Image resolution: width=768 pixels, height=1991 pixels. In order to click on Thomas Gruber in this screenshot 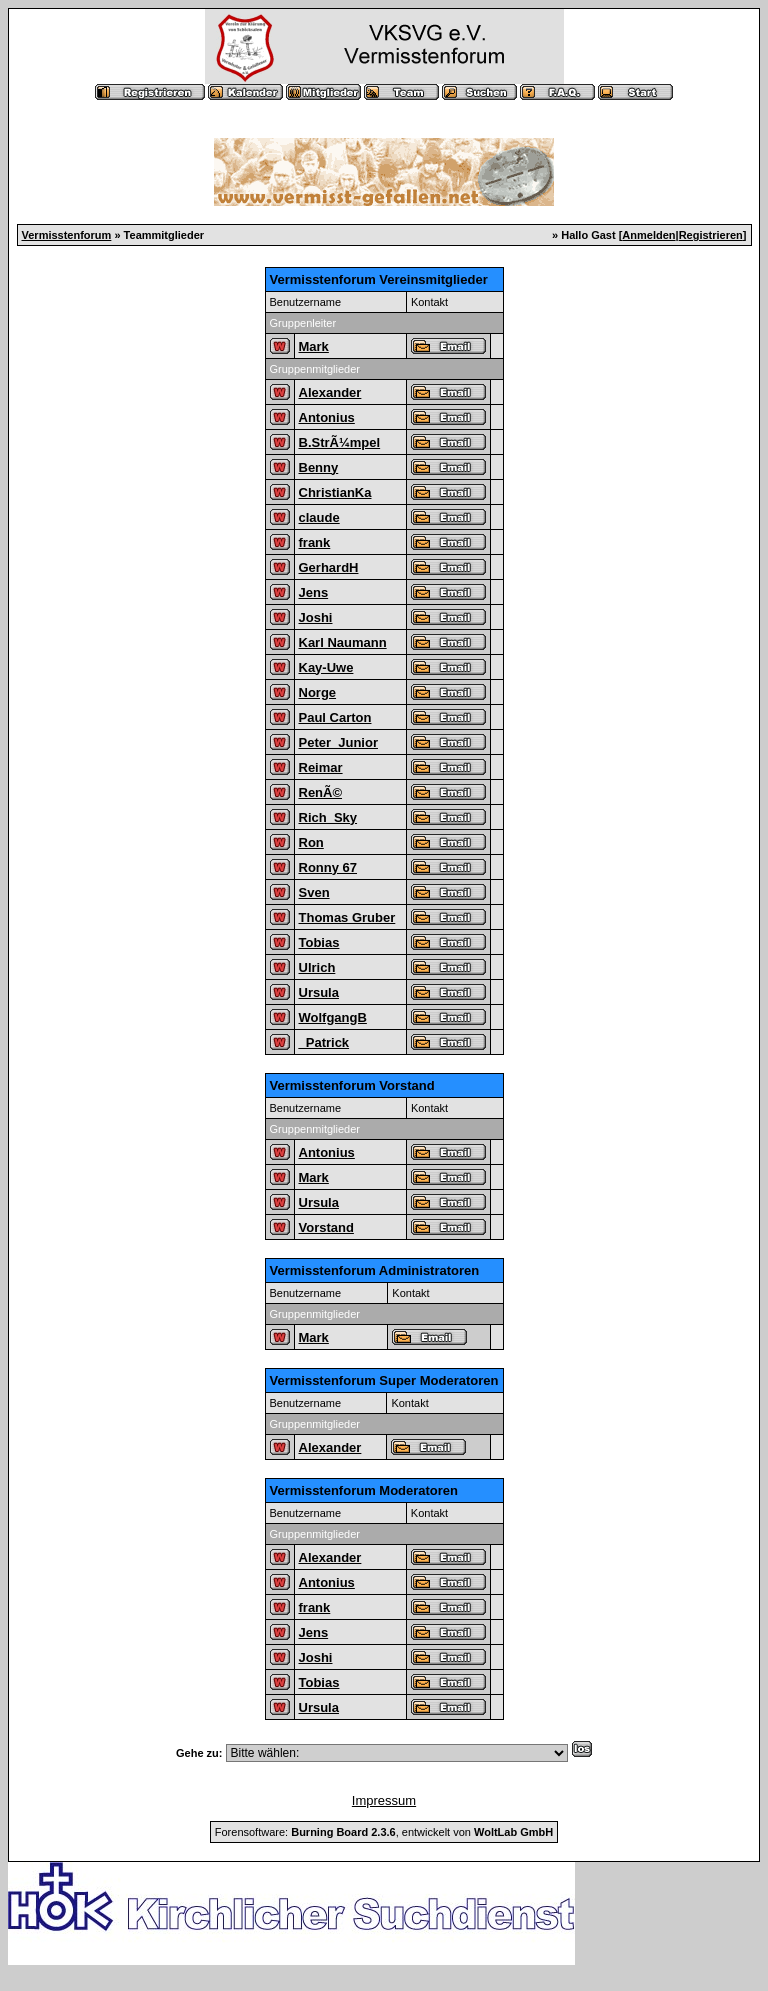, I will do `click(347, 917)`.